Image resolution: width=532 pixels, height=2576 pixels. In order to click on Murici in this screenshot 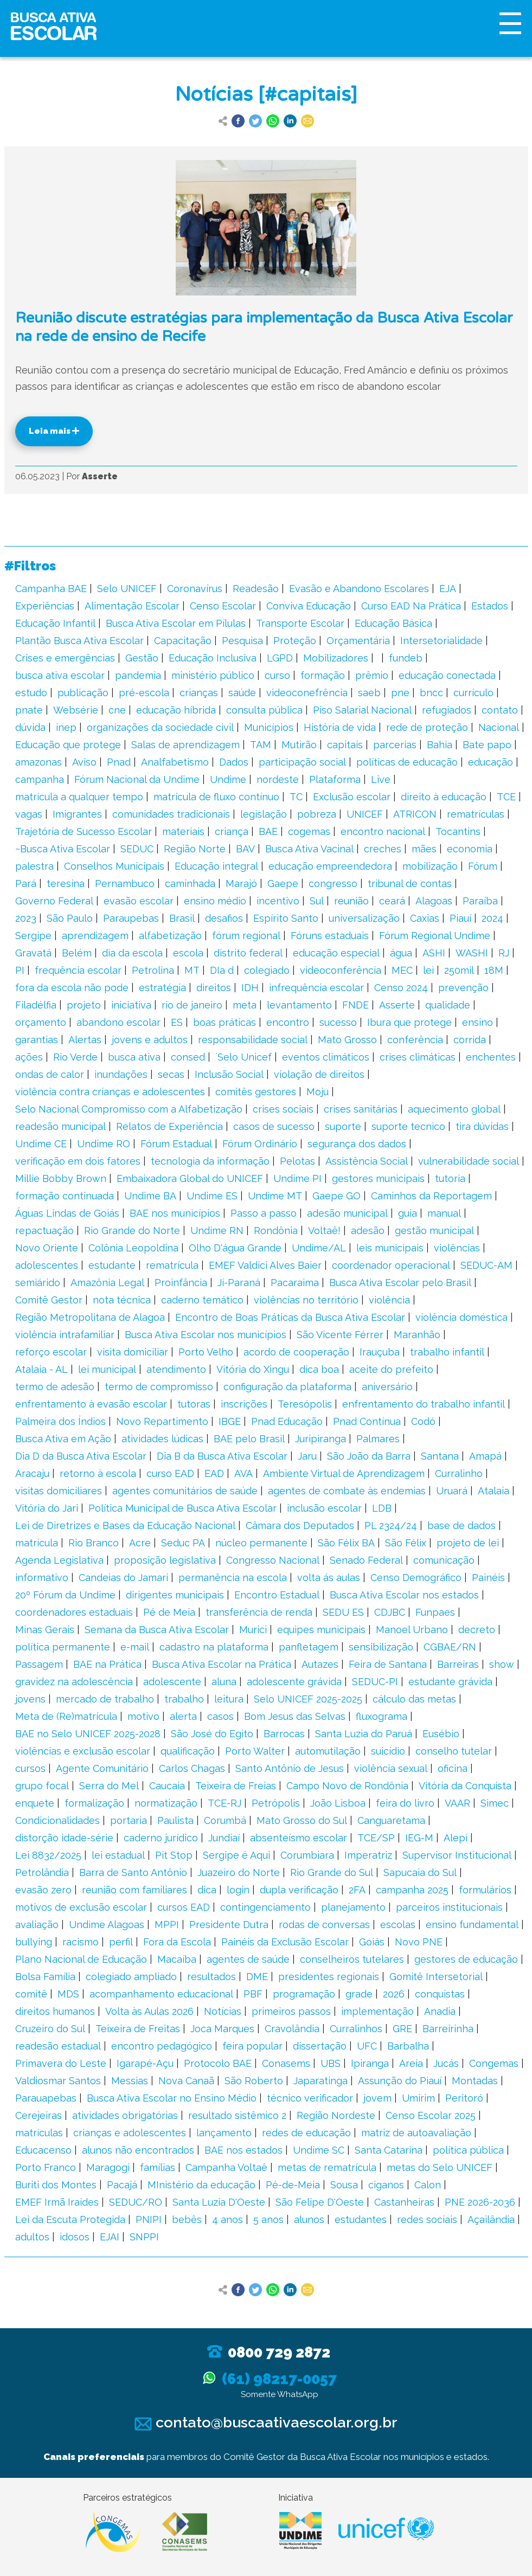, I will do `click(253, 1629)`.